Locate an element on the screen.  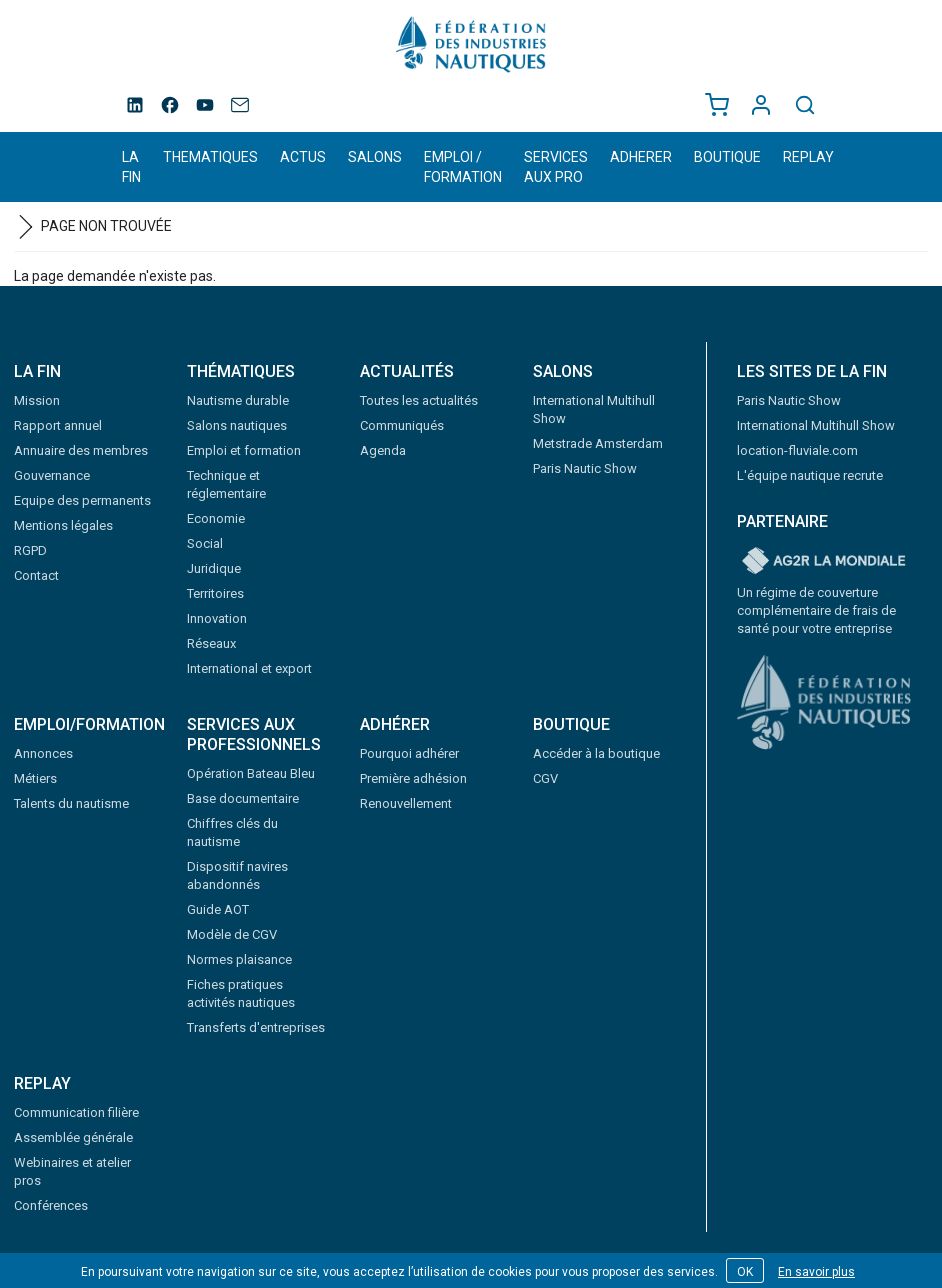
Annuaire des membres is located at coordinates (81, 450).